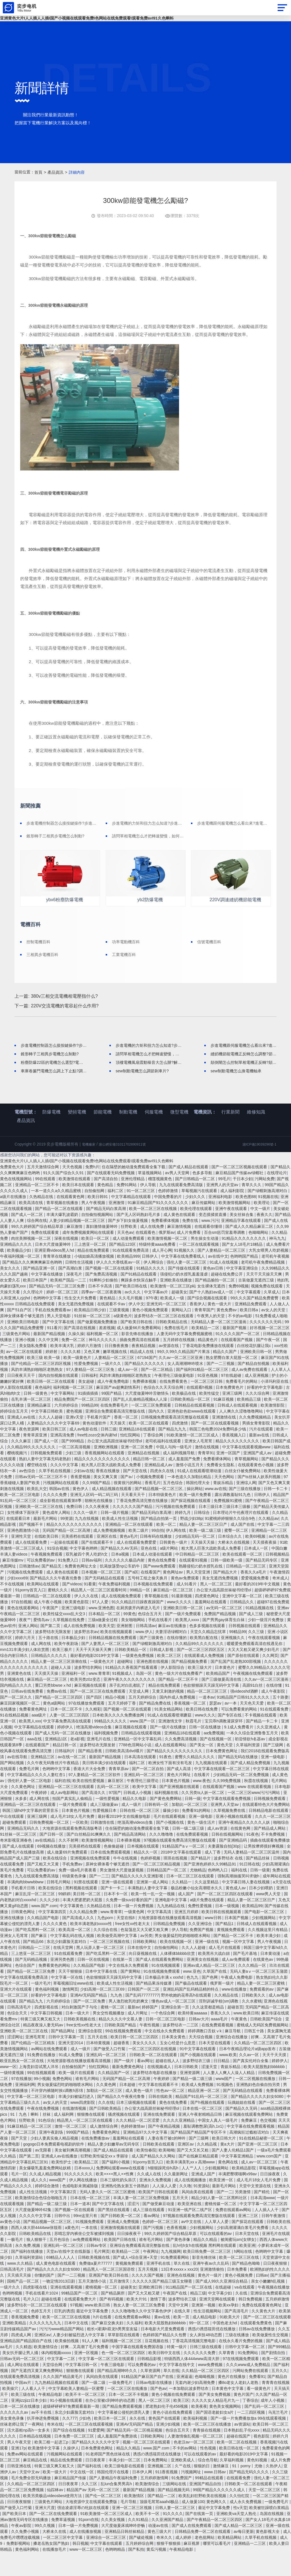  I want to click on 亚洲激情在线, so click(224, 1440).